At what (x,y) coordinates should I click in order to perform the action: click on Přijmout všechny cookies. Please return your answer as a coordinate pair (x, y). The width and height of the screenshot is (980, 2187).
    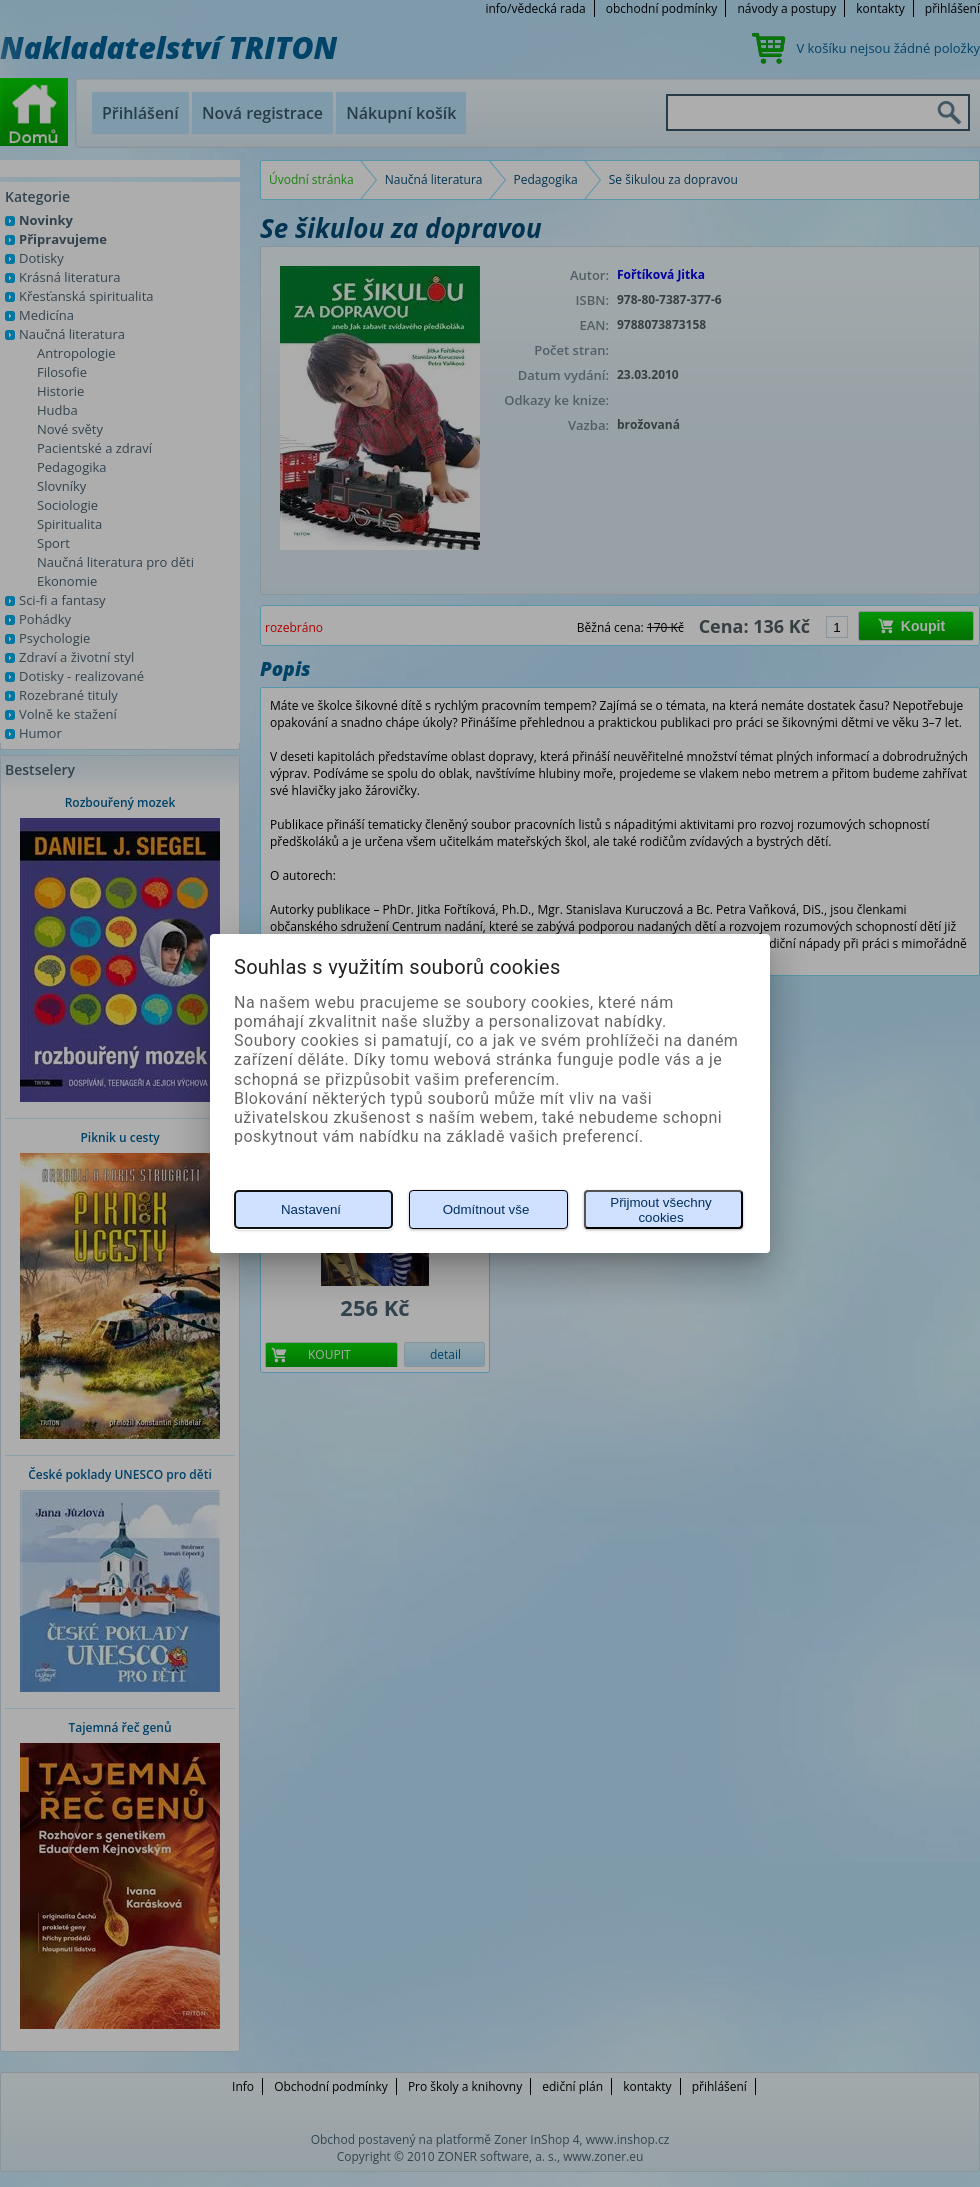
    Looking at the image, I should click on (660, 1210).